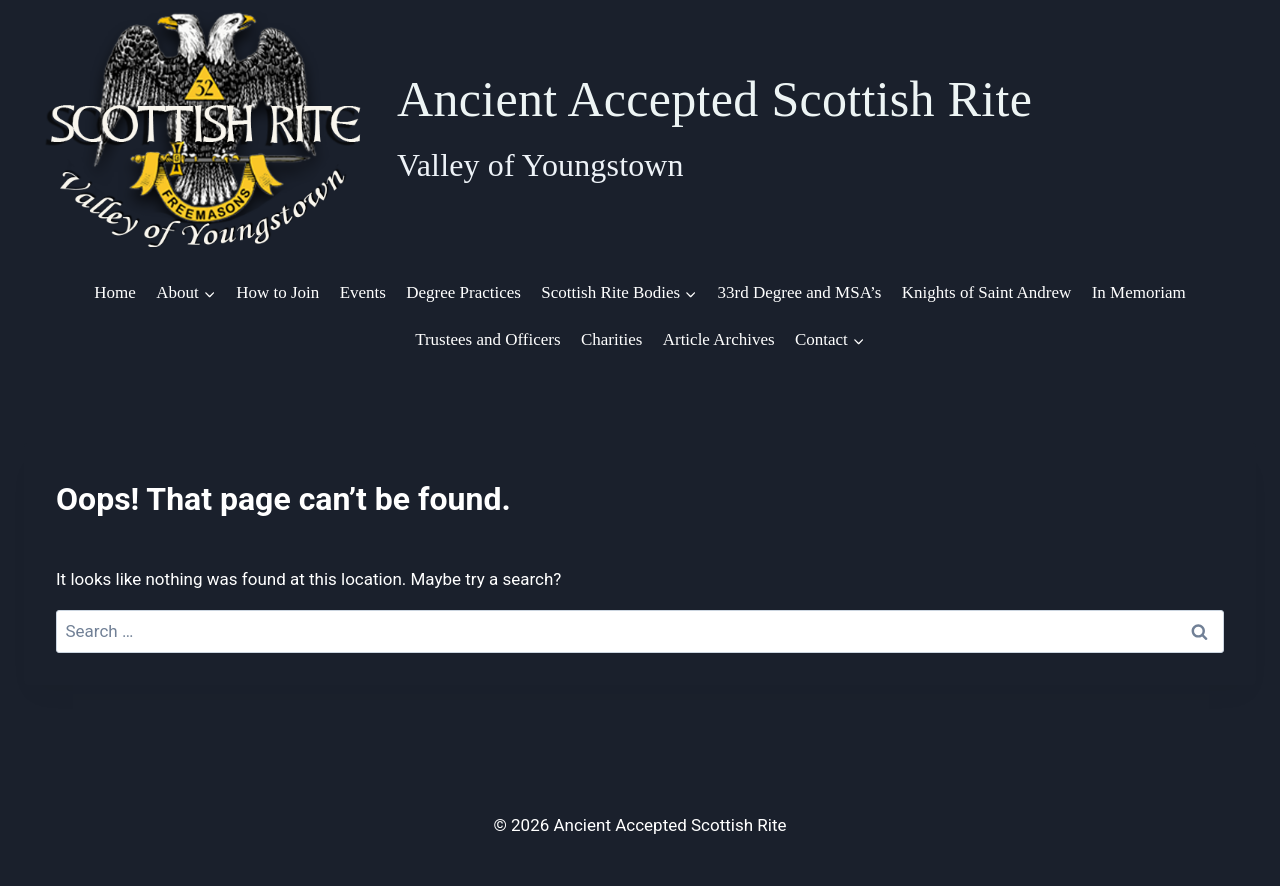 The height and width of the screenshot is (886, 1280). Describe the element at coordinates (277, 292) in the screenshot. I see `How to Join` at that location.